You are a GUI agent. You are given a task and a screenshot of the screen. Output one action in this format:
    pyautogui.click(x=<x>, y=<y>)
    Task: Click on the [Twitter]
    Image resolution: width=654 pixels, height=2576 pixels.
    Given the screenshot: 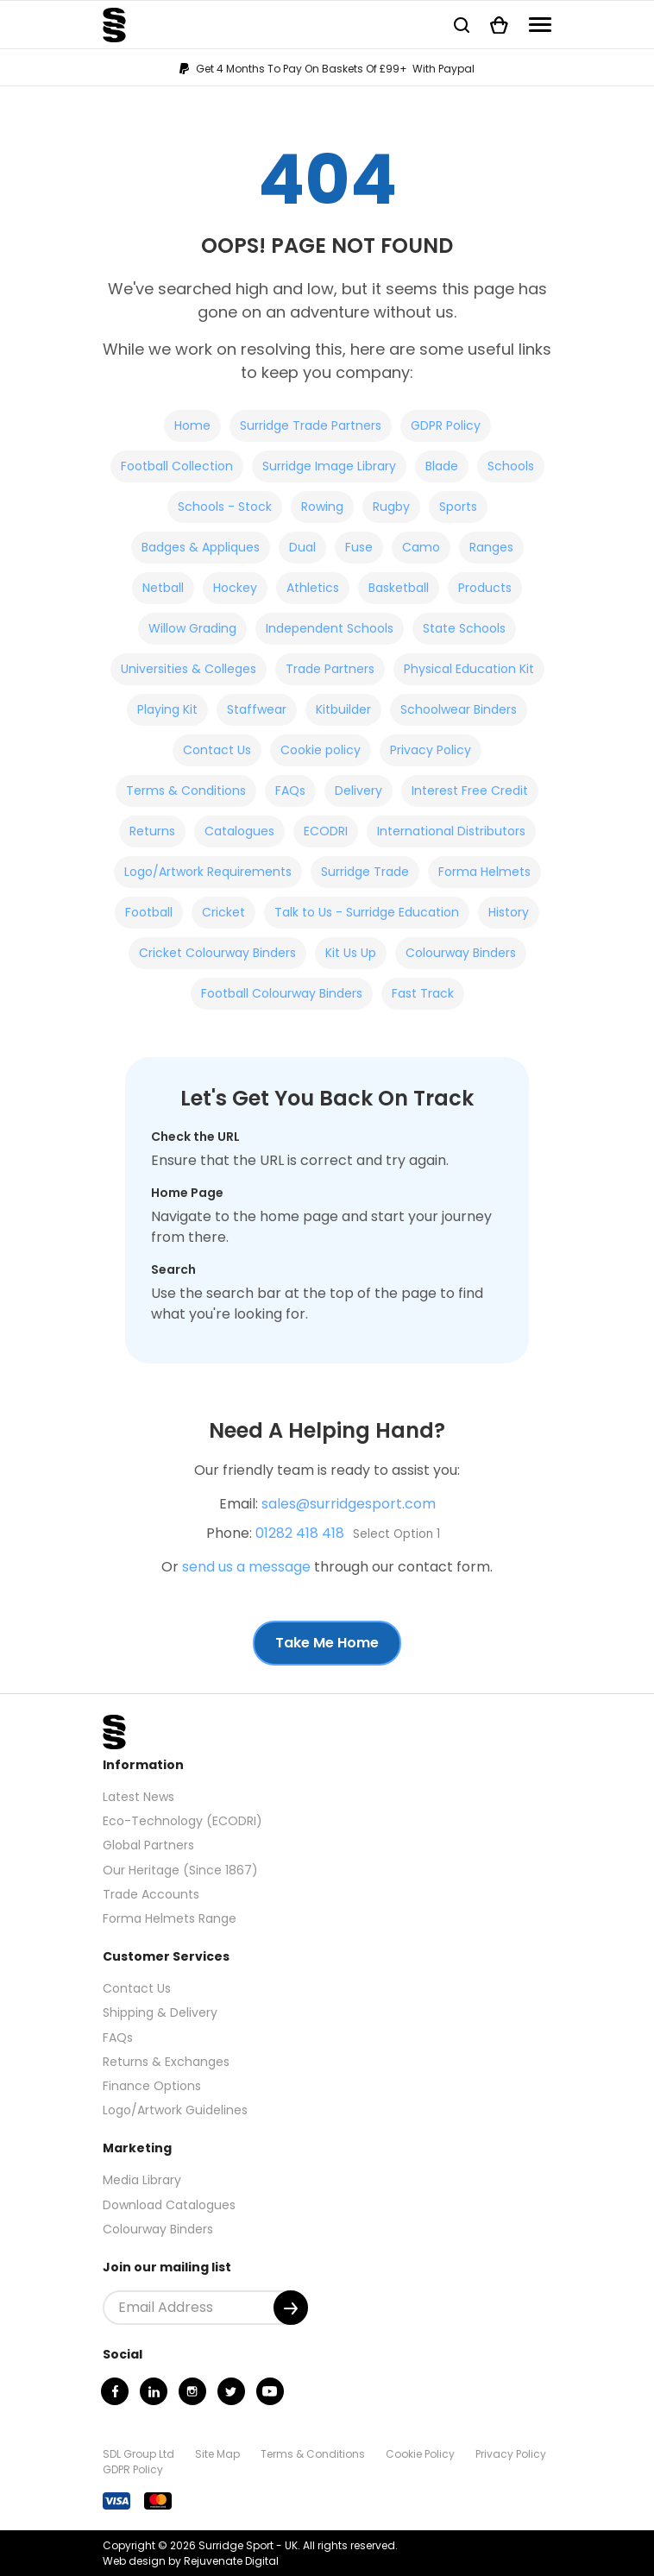 What is the action you would take?
    pyautogui.click(x=231, y=2391)
    